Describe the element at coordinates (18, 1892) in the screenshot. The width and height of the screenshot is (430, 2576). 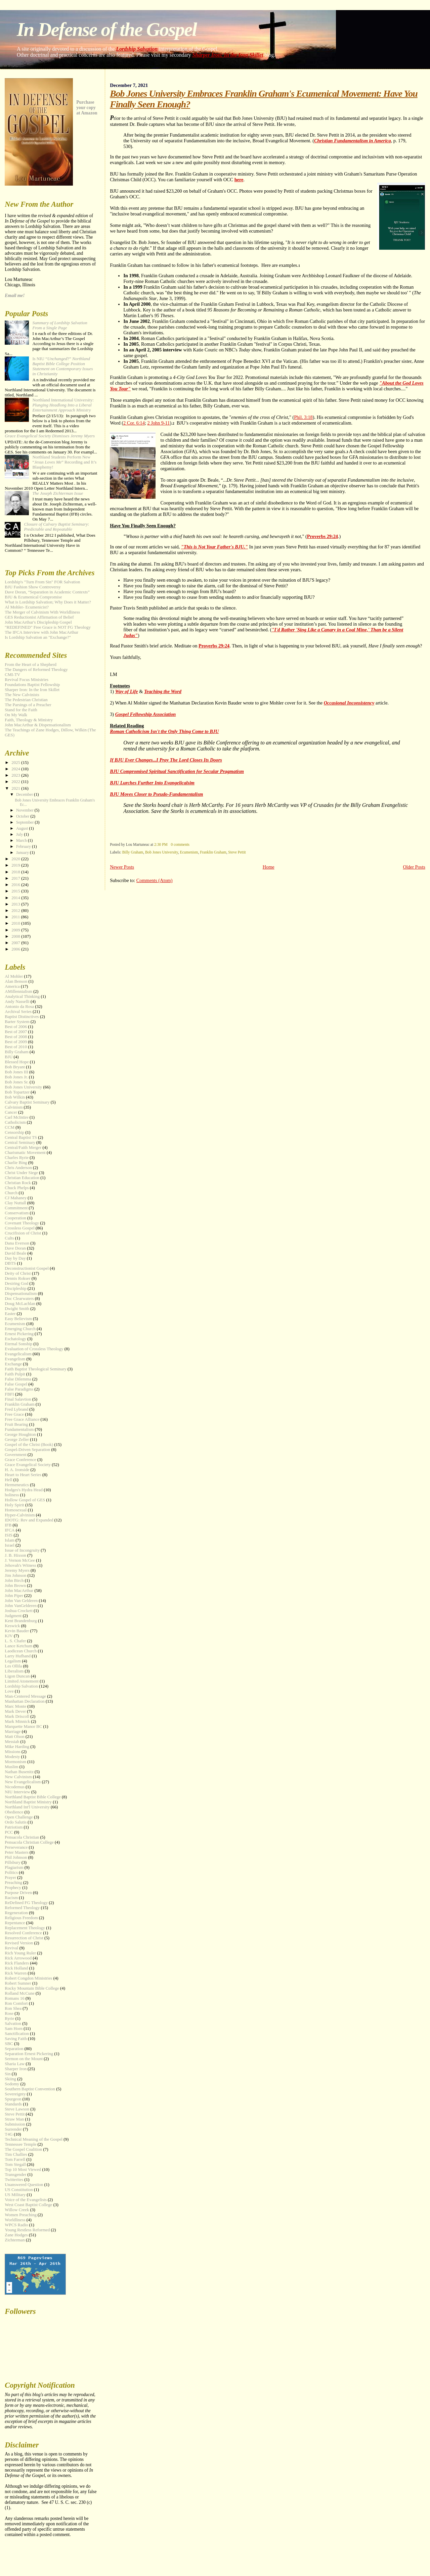
I see `Purpose Driven` at that location.